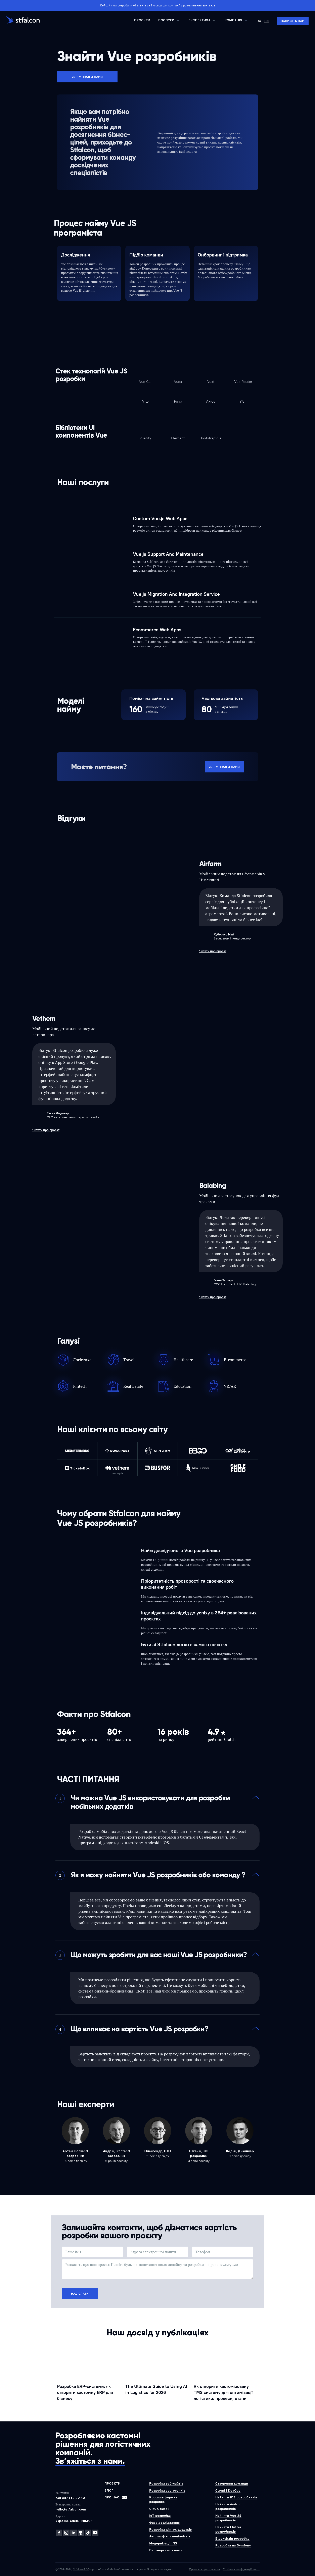 The height and width of the screenshot is (2576, 315). Describe the element at coordinates (70, 2498) in the screenshot. I see `+38 067 334 40 40` at that location.